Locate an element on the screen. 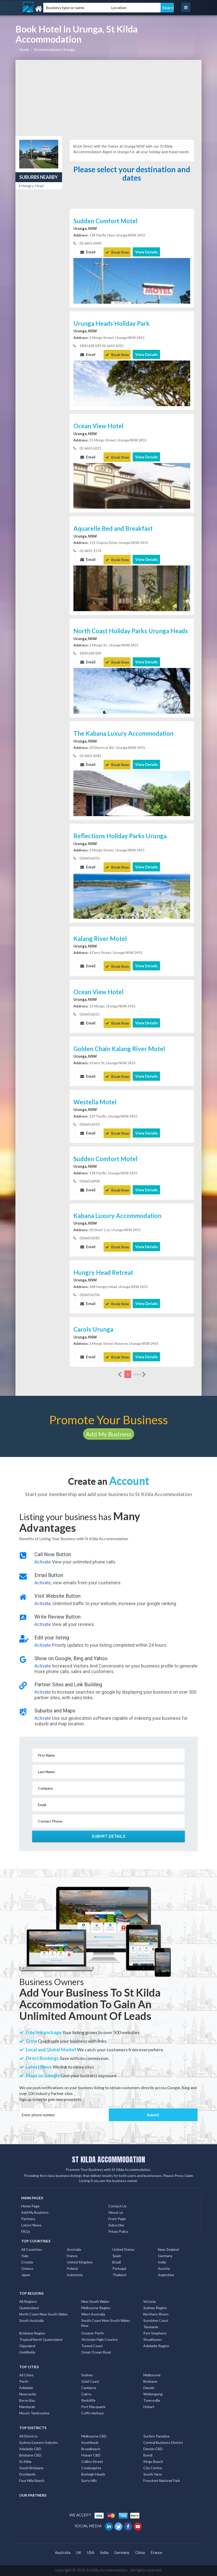  Thailand is located at coordinates (119, 2266).